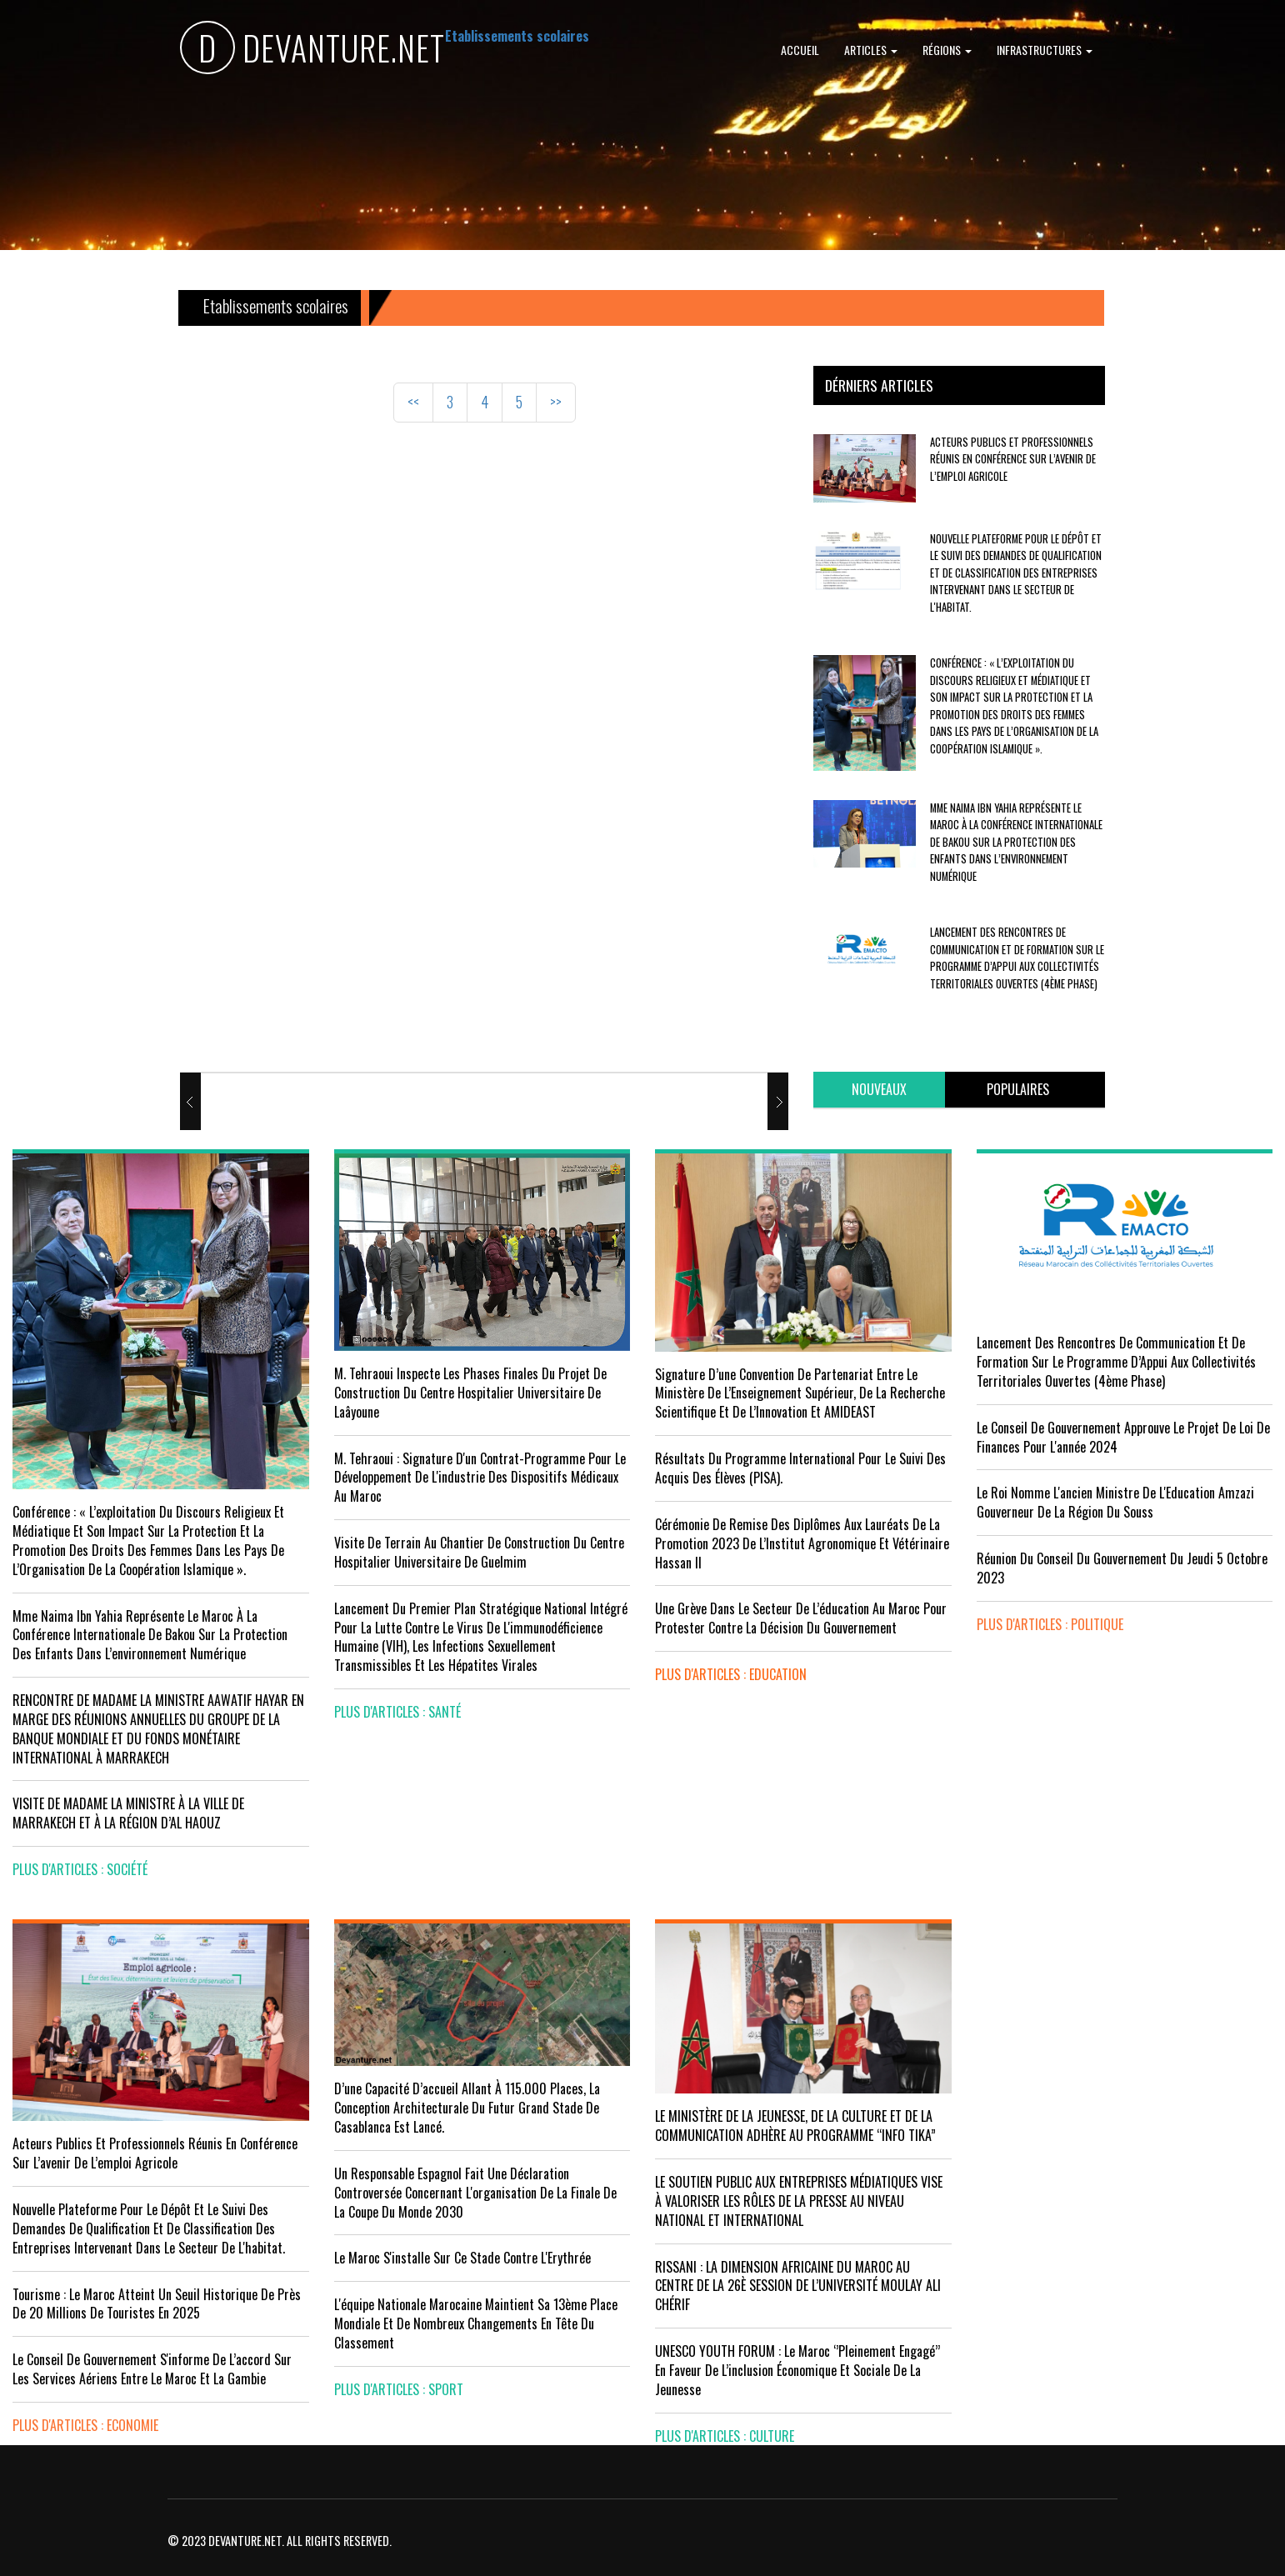 Image resolution: width=1285 pixels, height=2576 pixels. Describe the element at coordinates (731, 1674) in the screenshot. I see `plus d'articles : Education` at that location.